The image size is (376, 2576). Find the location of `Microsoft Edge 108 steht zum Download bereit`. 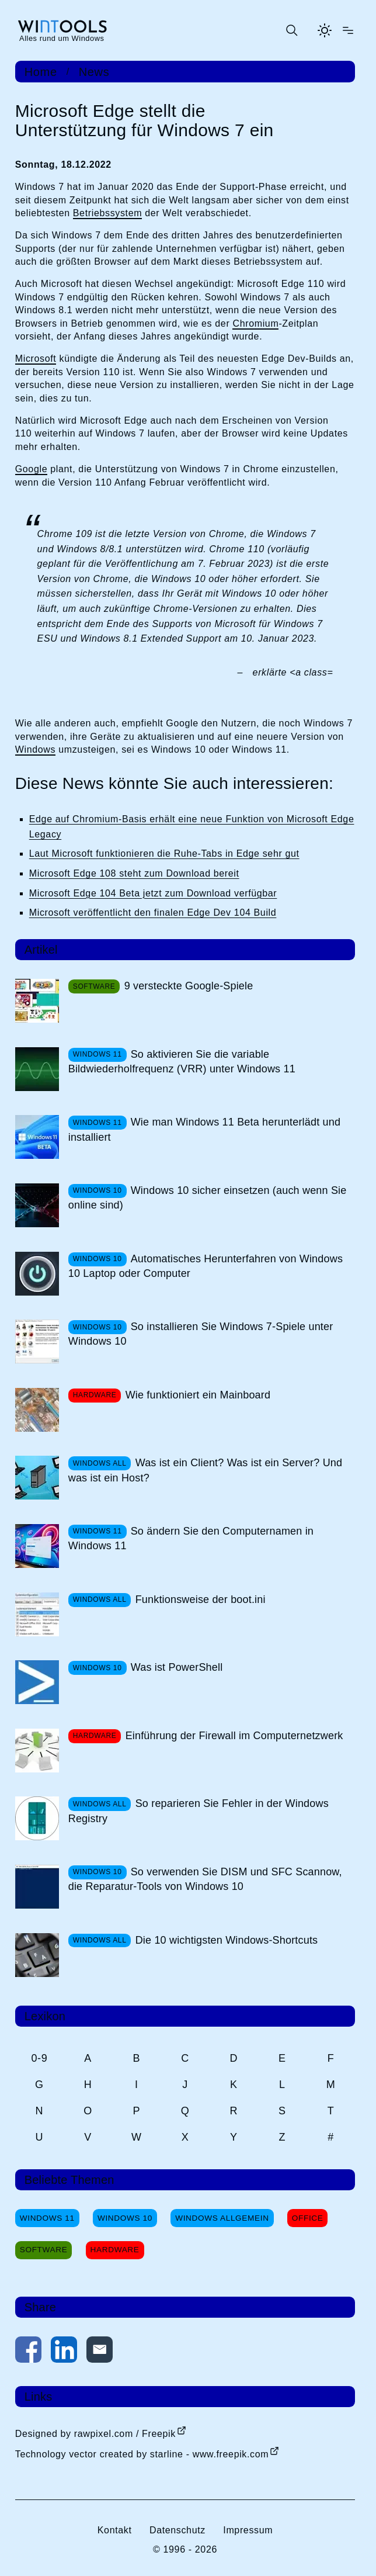

Microsoft Edge 108 steht zum Download bereit is located at coordinates (134, 873).